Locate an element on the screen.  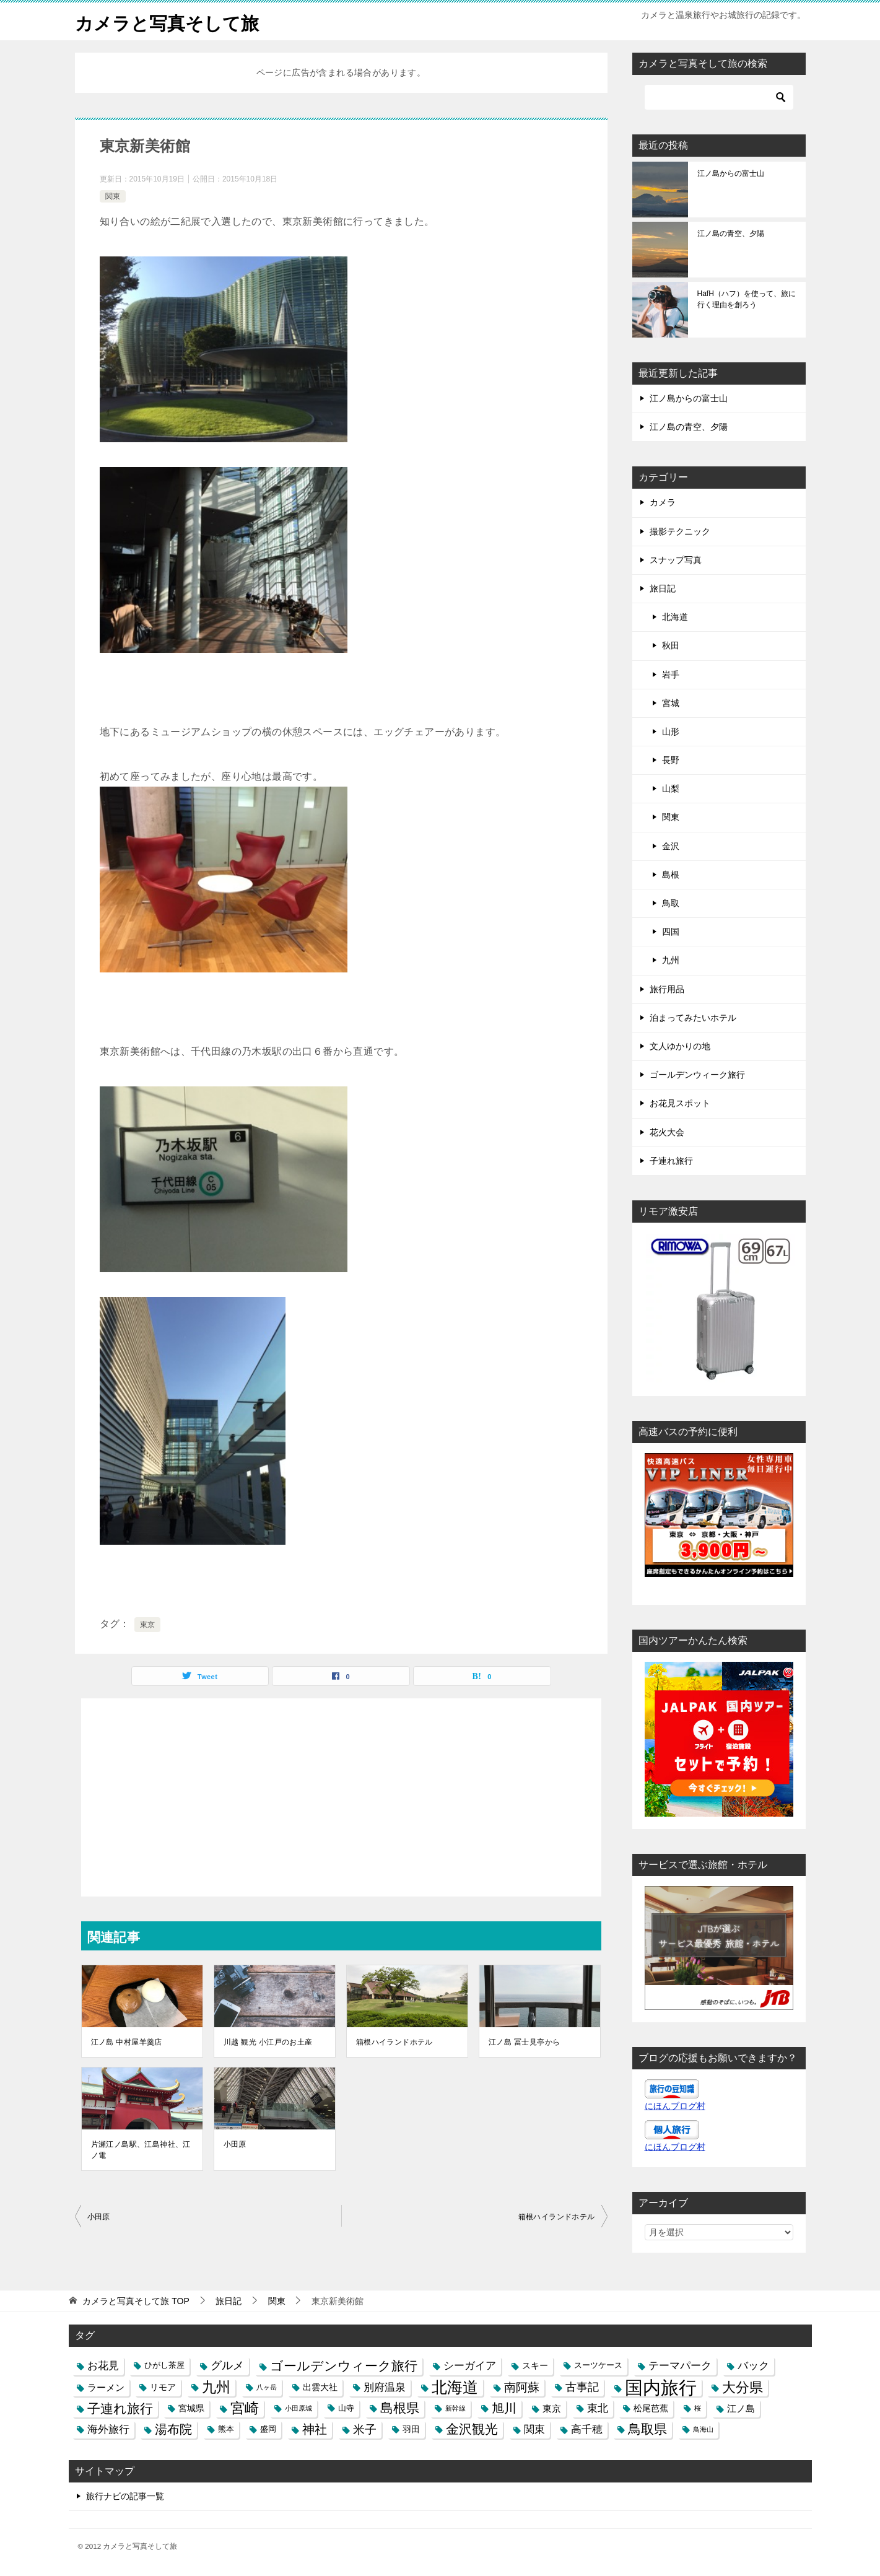
東京 [東京 (5個の項目)] is located at coordinates (551, 2408).